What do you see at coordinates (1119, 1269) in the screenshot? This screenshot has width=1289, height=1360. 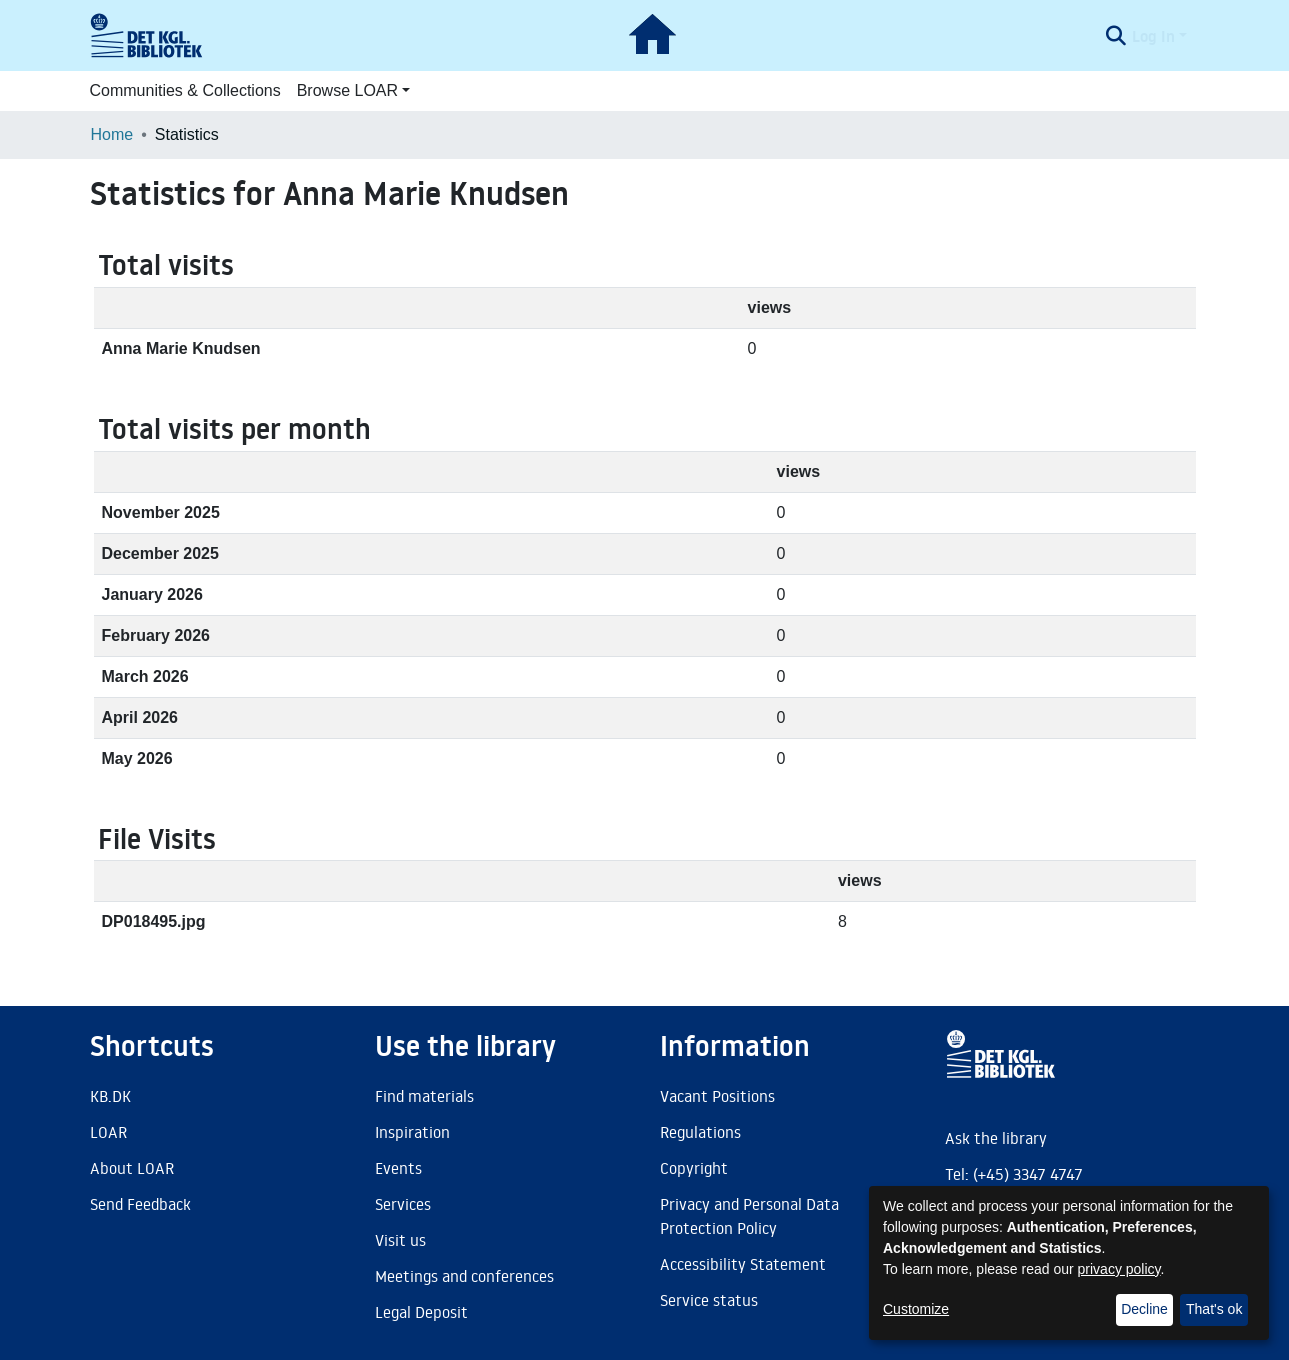 I see `privacy policy` at bounding box center [1119, 1269].